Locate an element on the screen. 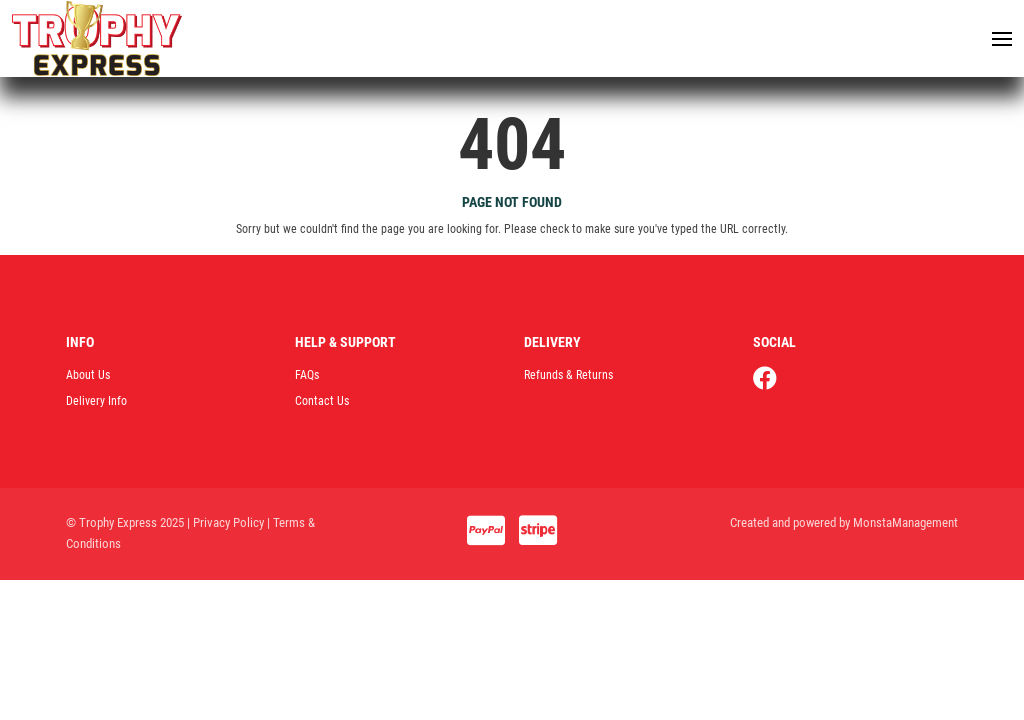  Refunds & Returns is located at coordinates (568, 378).